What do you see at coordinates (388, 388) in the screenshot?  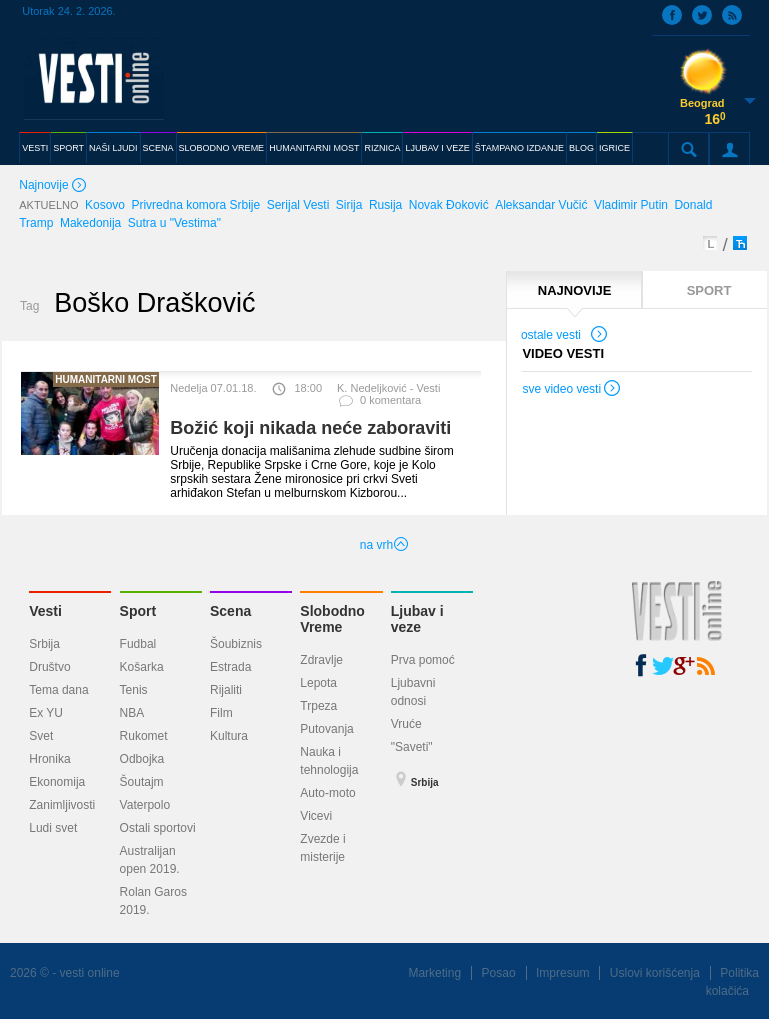 I see `K. Nedeljković - Vesti` at bounding box center [388, 388].